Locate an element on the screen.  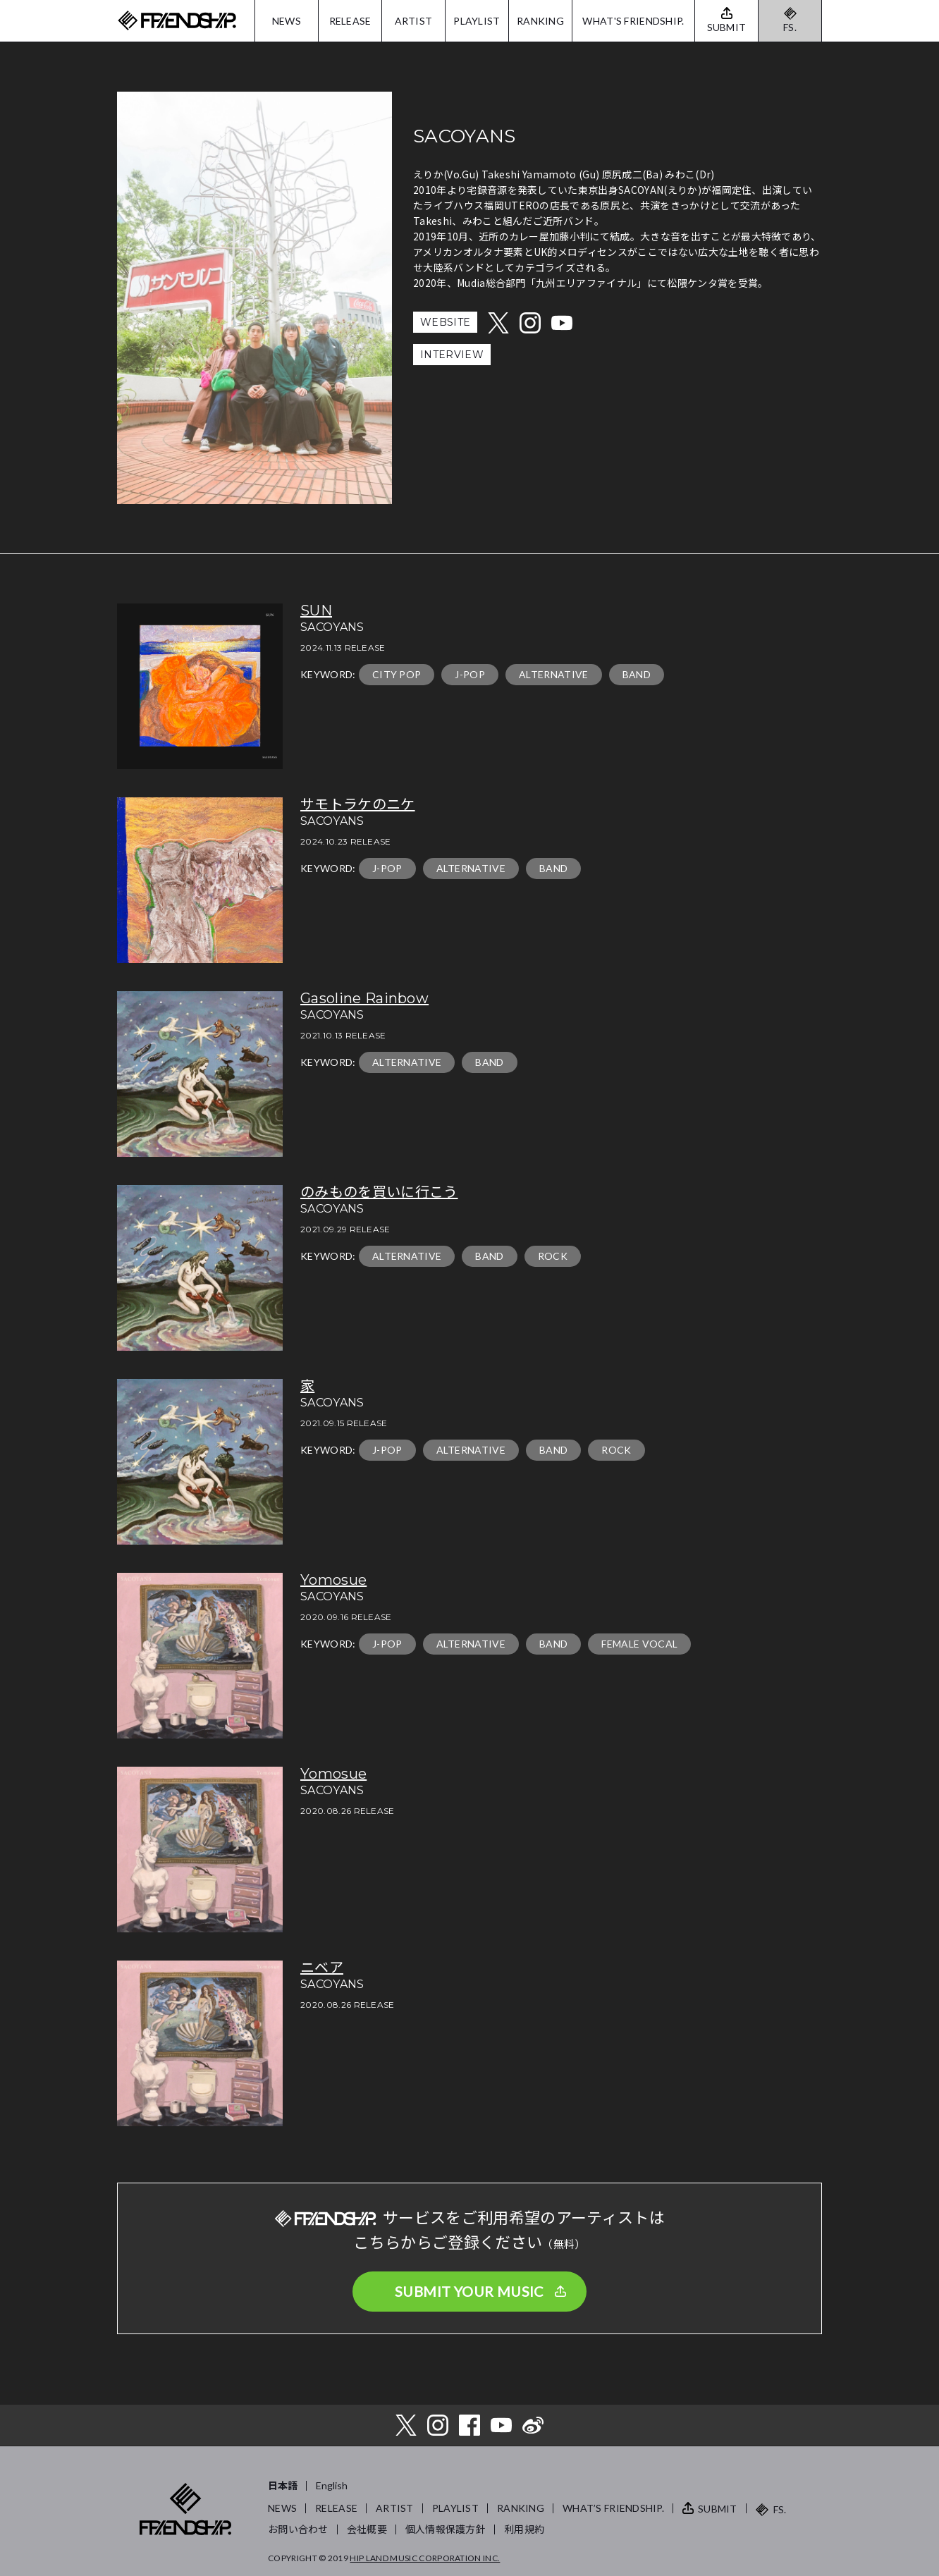
RELEASE is located at coordinates (350, 21).